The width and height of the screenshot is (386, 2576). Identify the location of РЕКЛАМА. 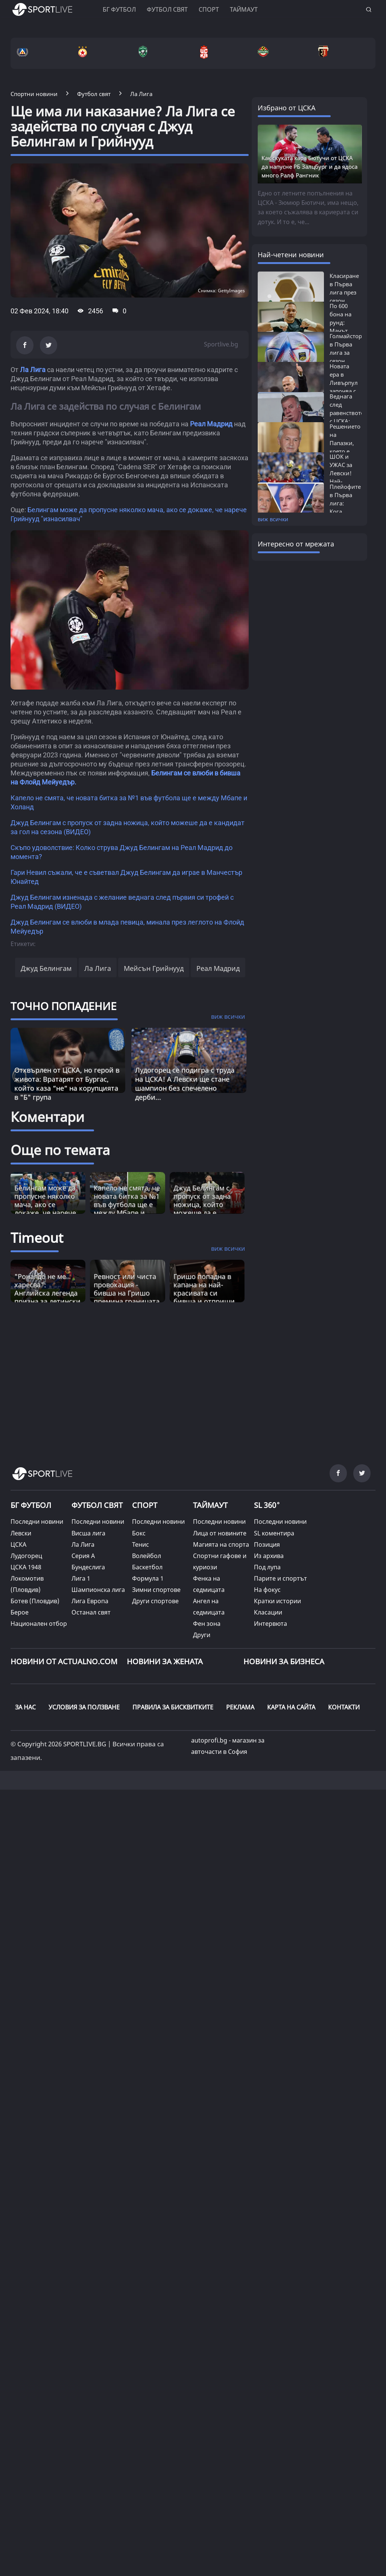
(240, 1707).